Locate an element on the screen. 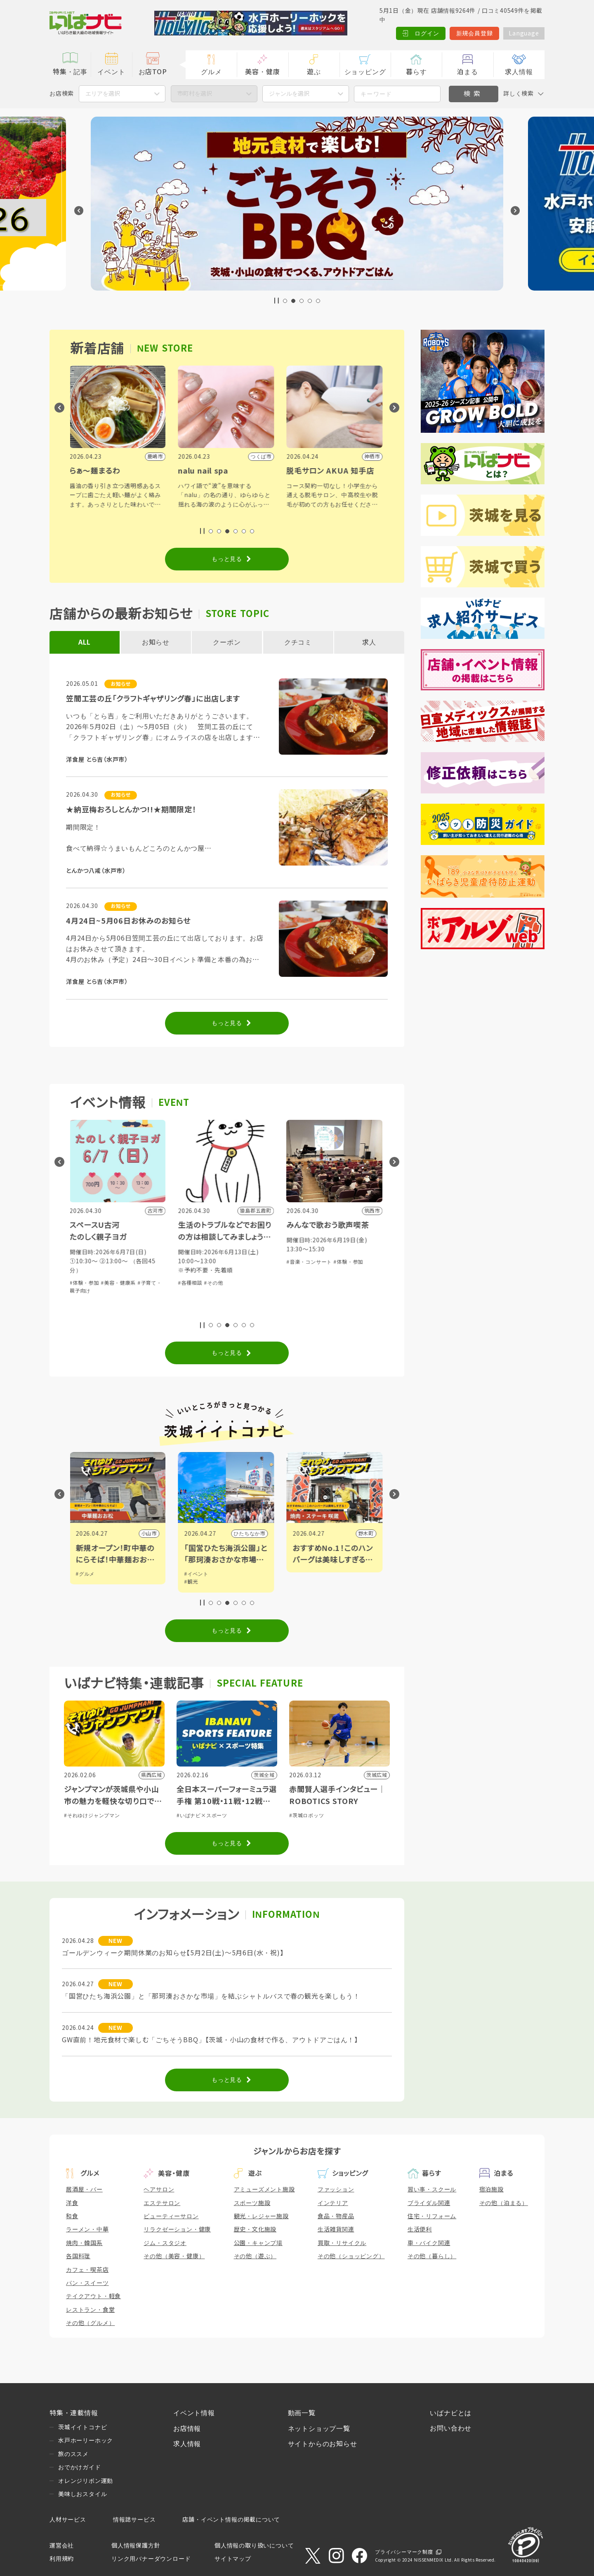 Image resolution: width=594 pixels, height=2576 pixels. #体験・参加 is located at coordinates (85, 1283).